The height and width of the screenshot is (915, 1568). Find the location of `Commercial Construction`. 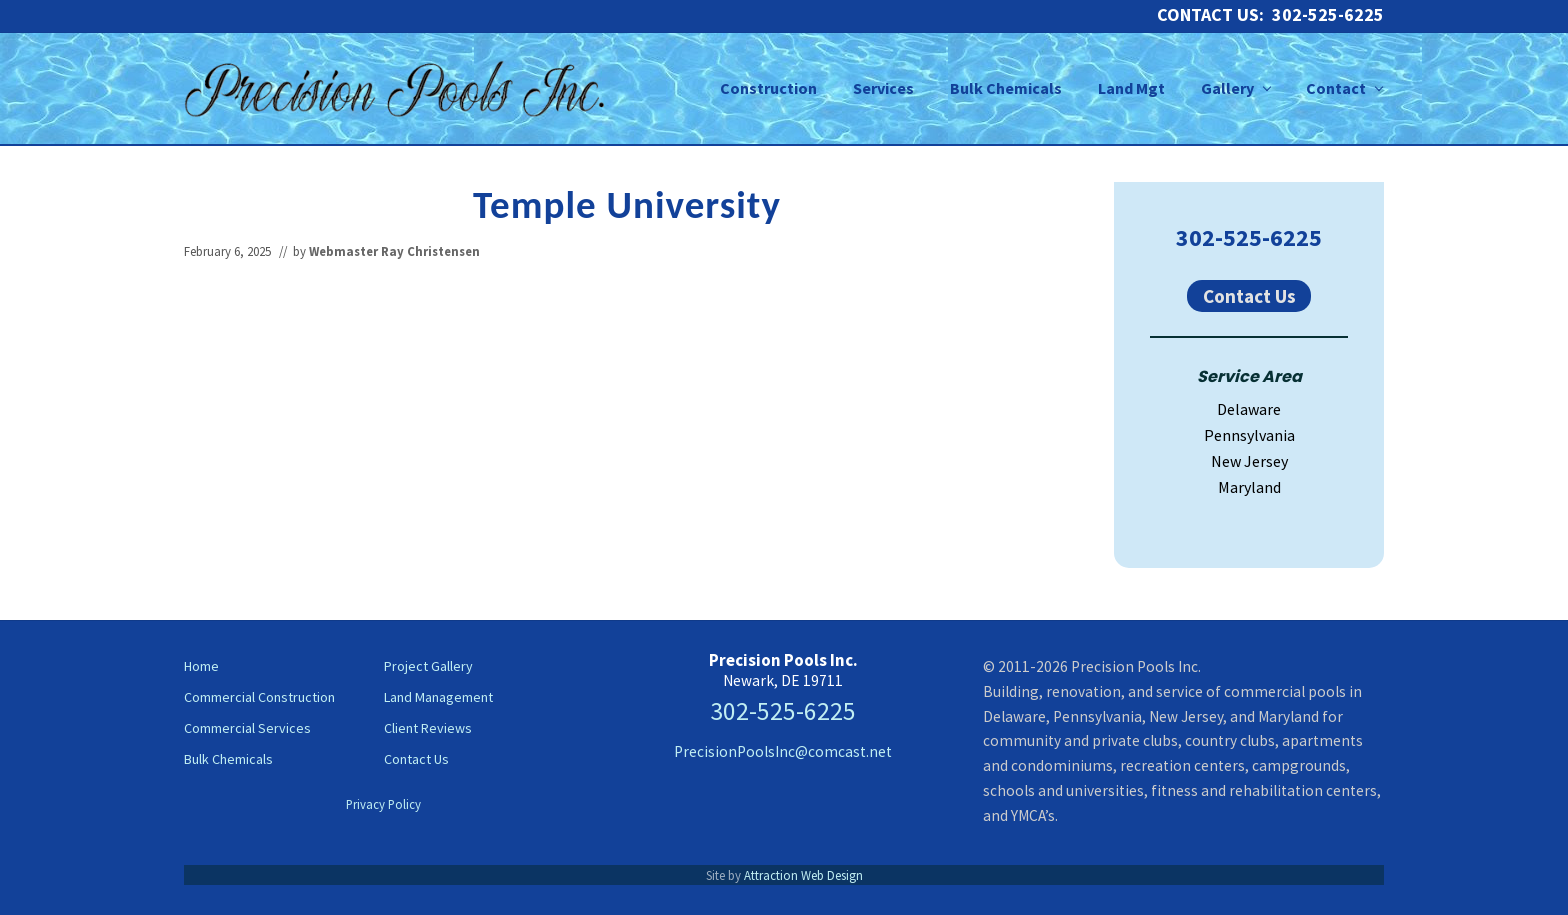

Commercial Construction is located at coordinates (259, 697).